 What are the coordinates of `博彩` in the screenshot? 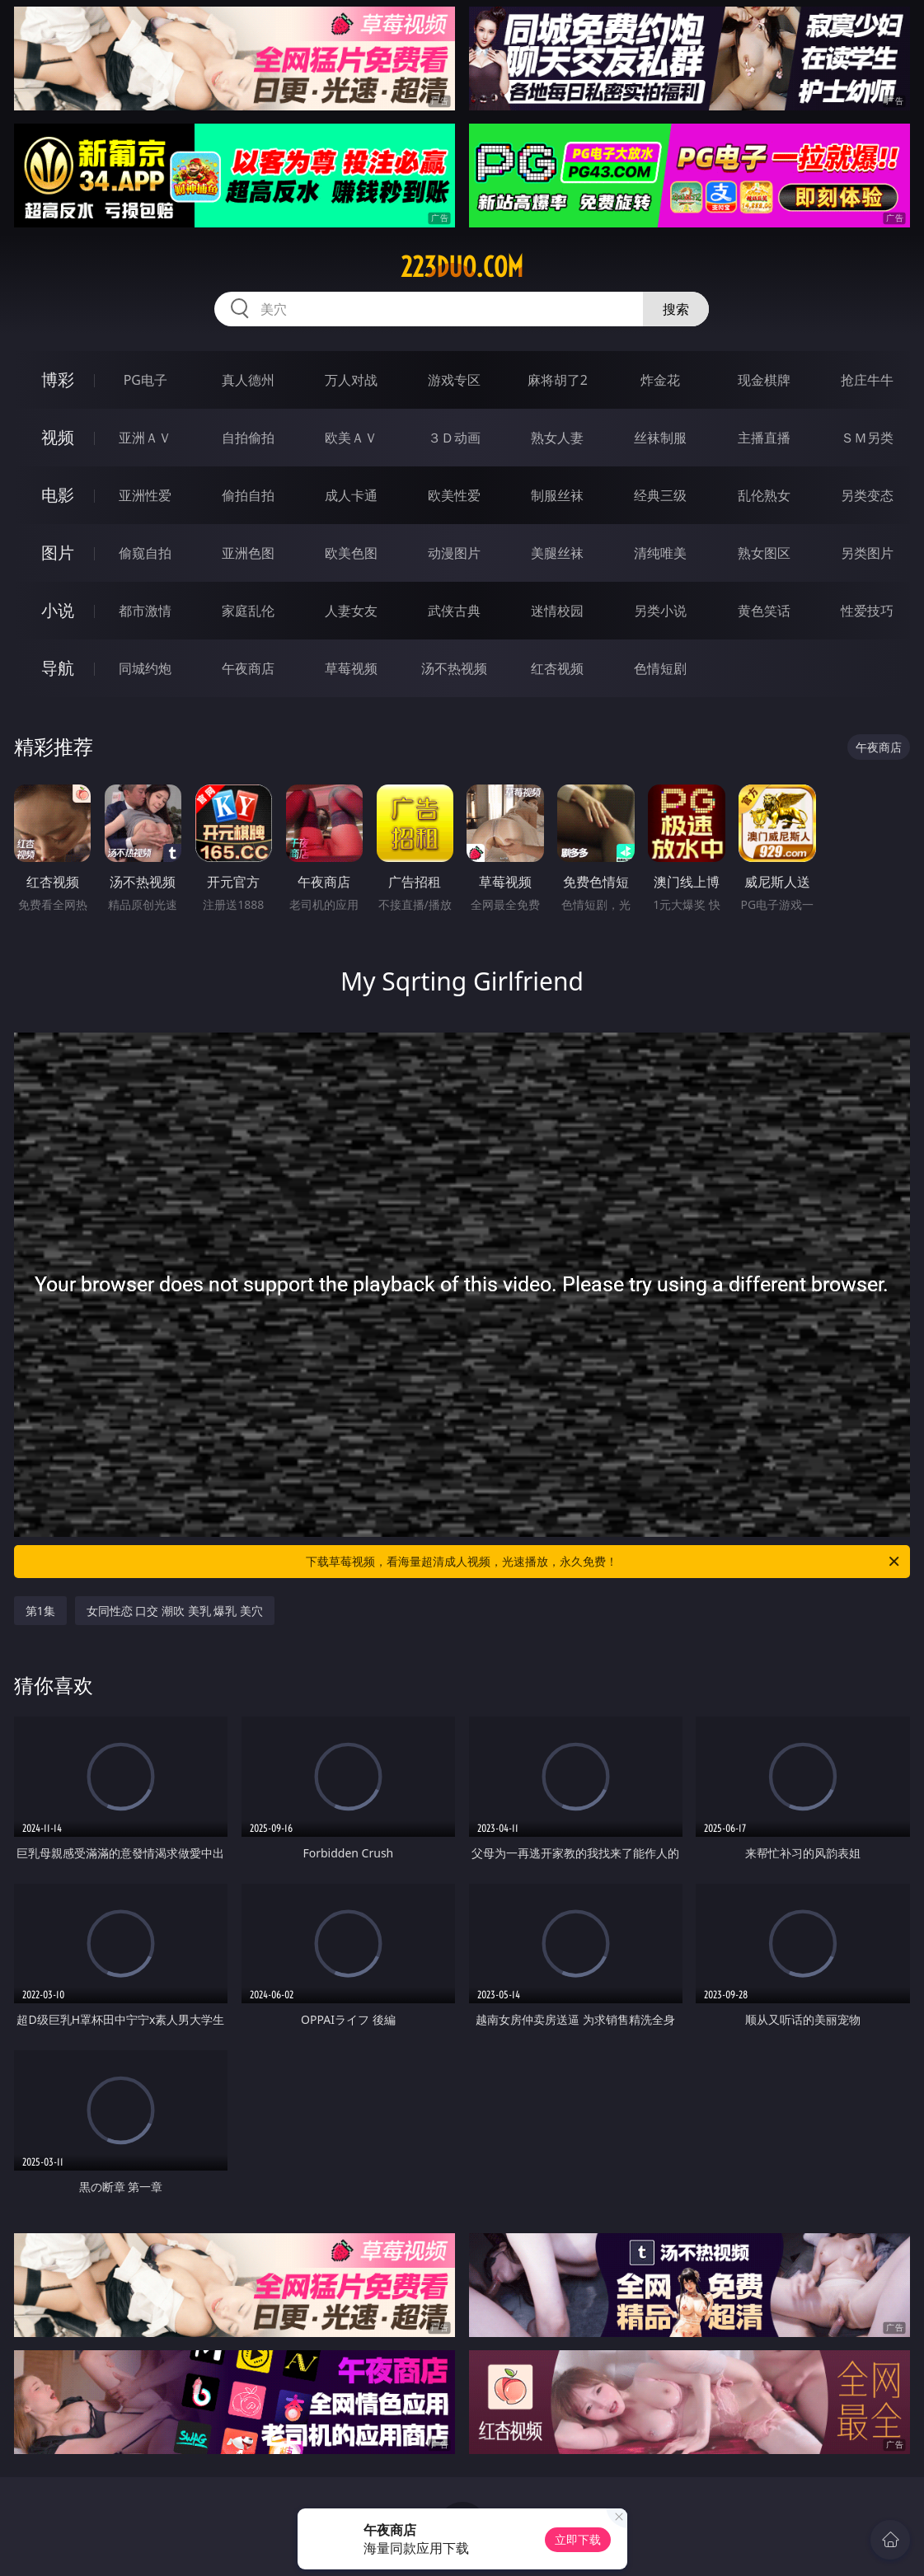 It's located at (57, 379).